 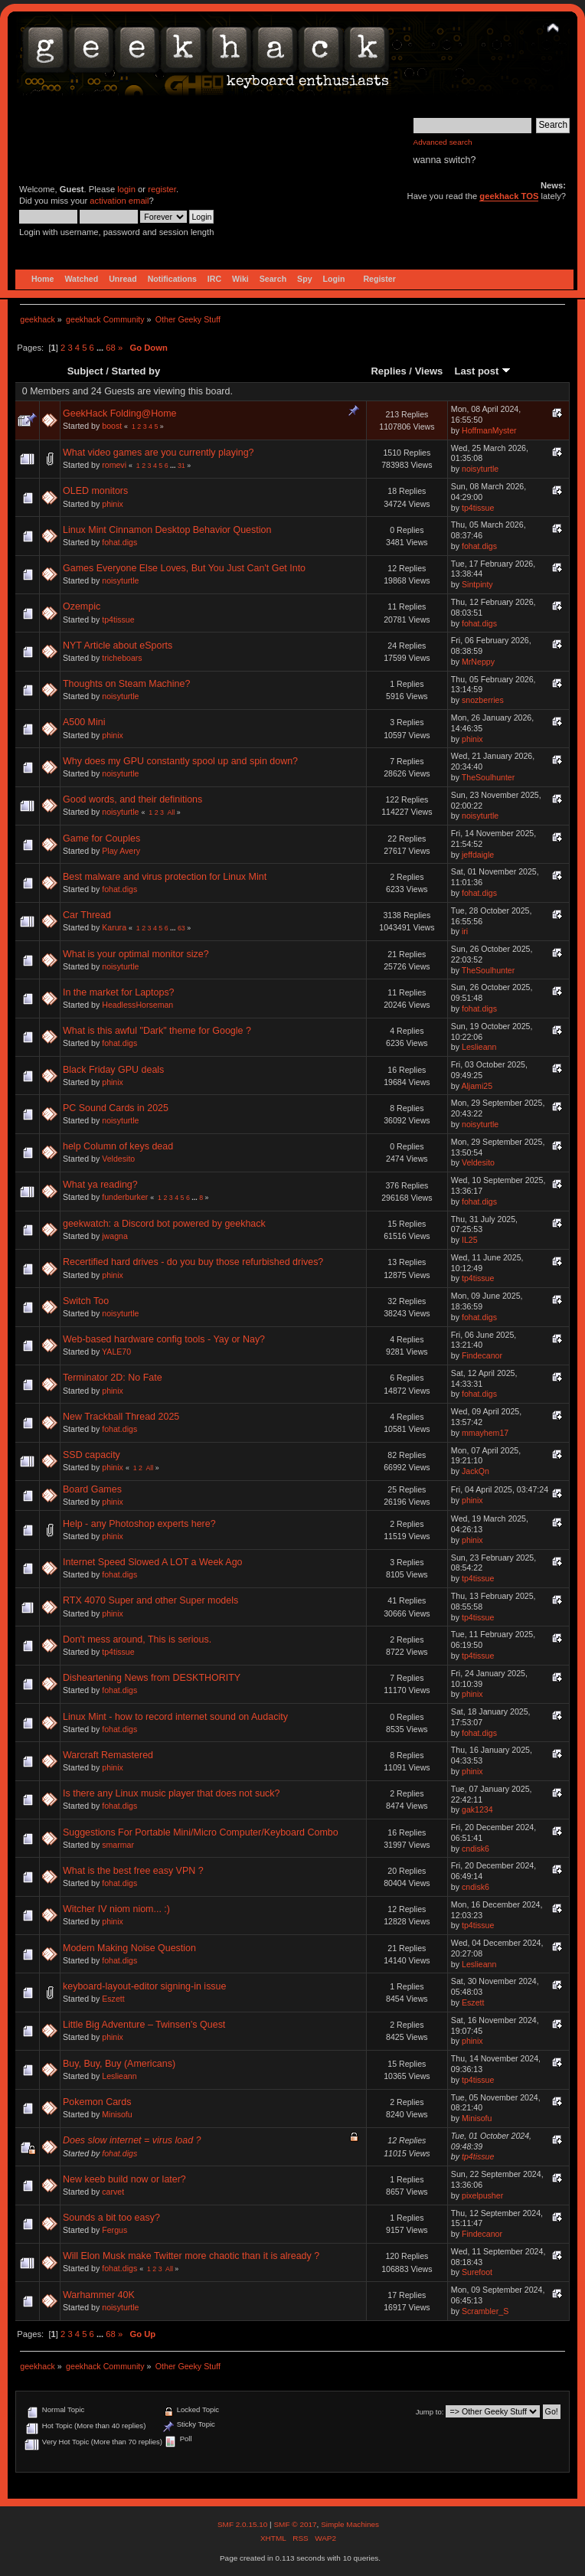 What do you see at coordinates (488, 777) in the screenshot?
I see `TheSoulhunter` at bounding box center [488, 777].